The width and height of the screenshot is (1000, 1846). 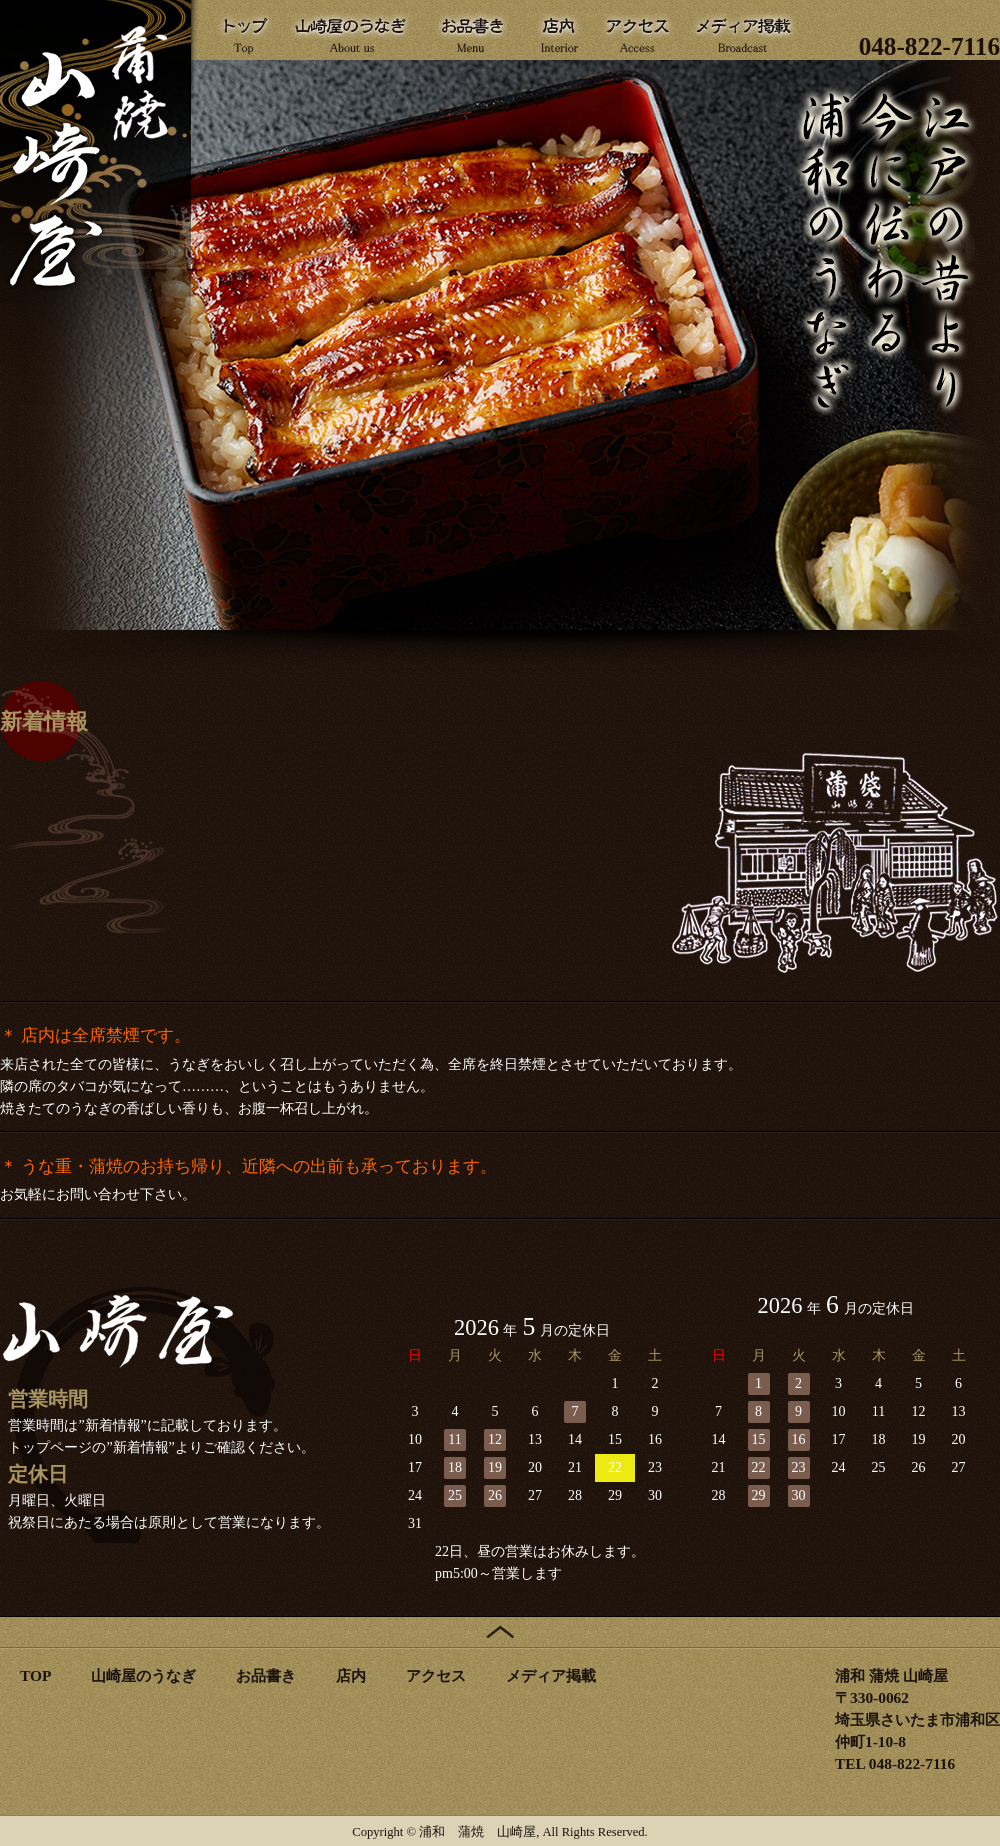 I want to click on お品書き, so click(x=266, y=1675).